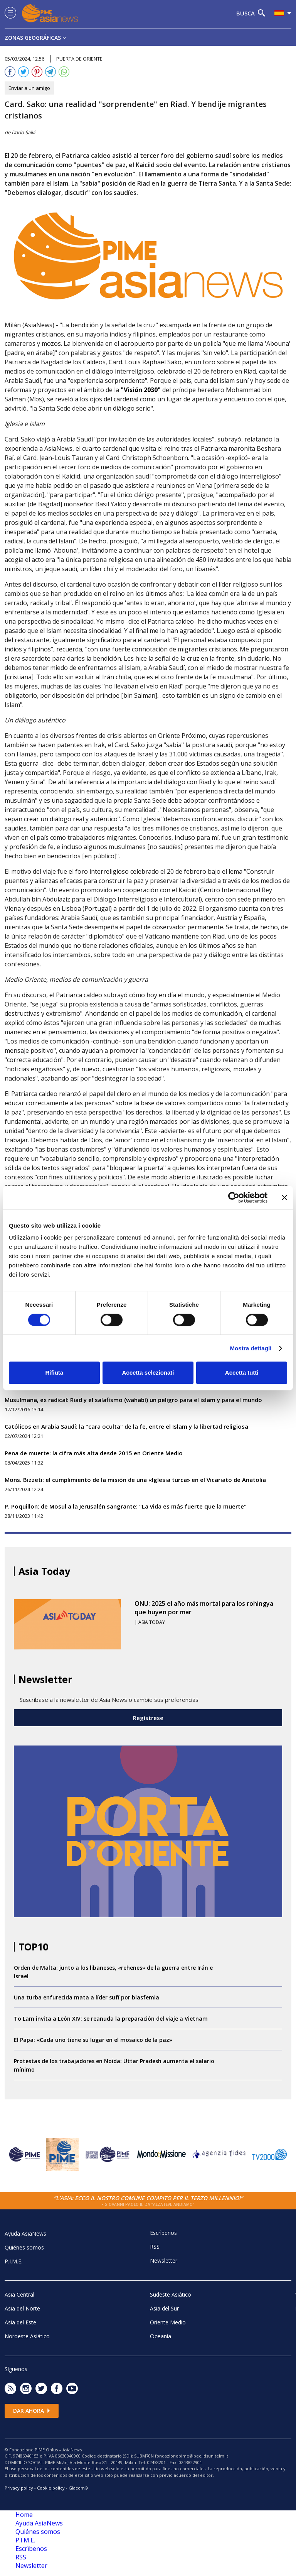 Image resolution: width=296 pixels, height=2576 pixels. I want to click on Mostra dettagli, so click(250, 1348).